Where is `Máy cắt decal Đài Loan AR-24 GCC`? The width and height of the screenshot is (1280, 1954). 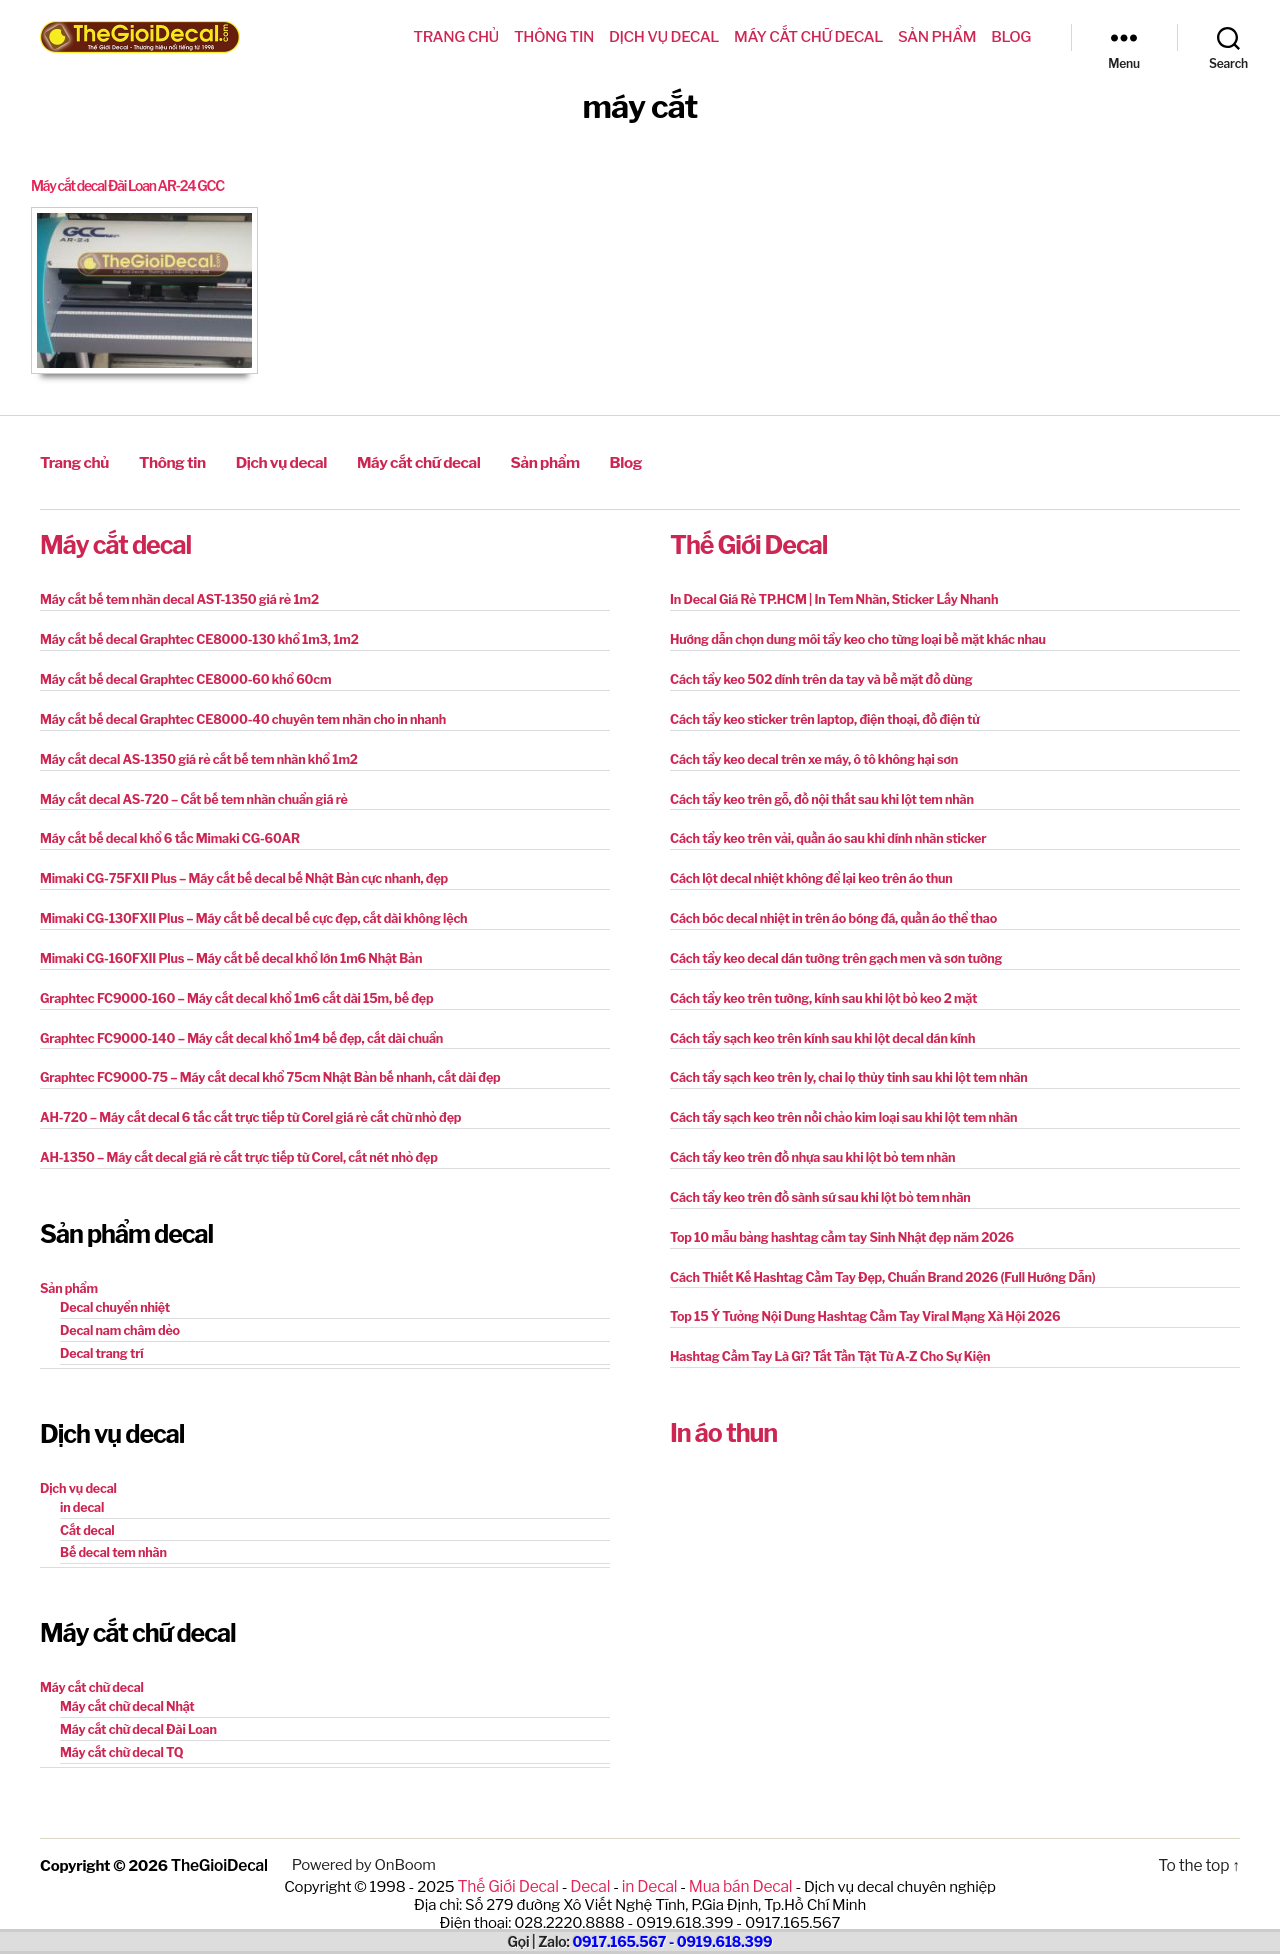 Máy cắt decal Đài Loan AR-24 GCC is located at coordinates (137, 186).